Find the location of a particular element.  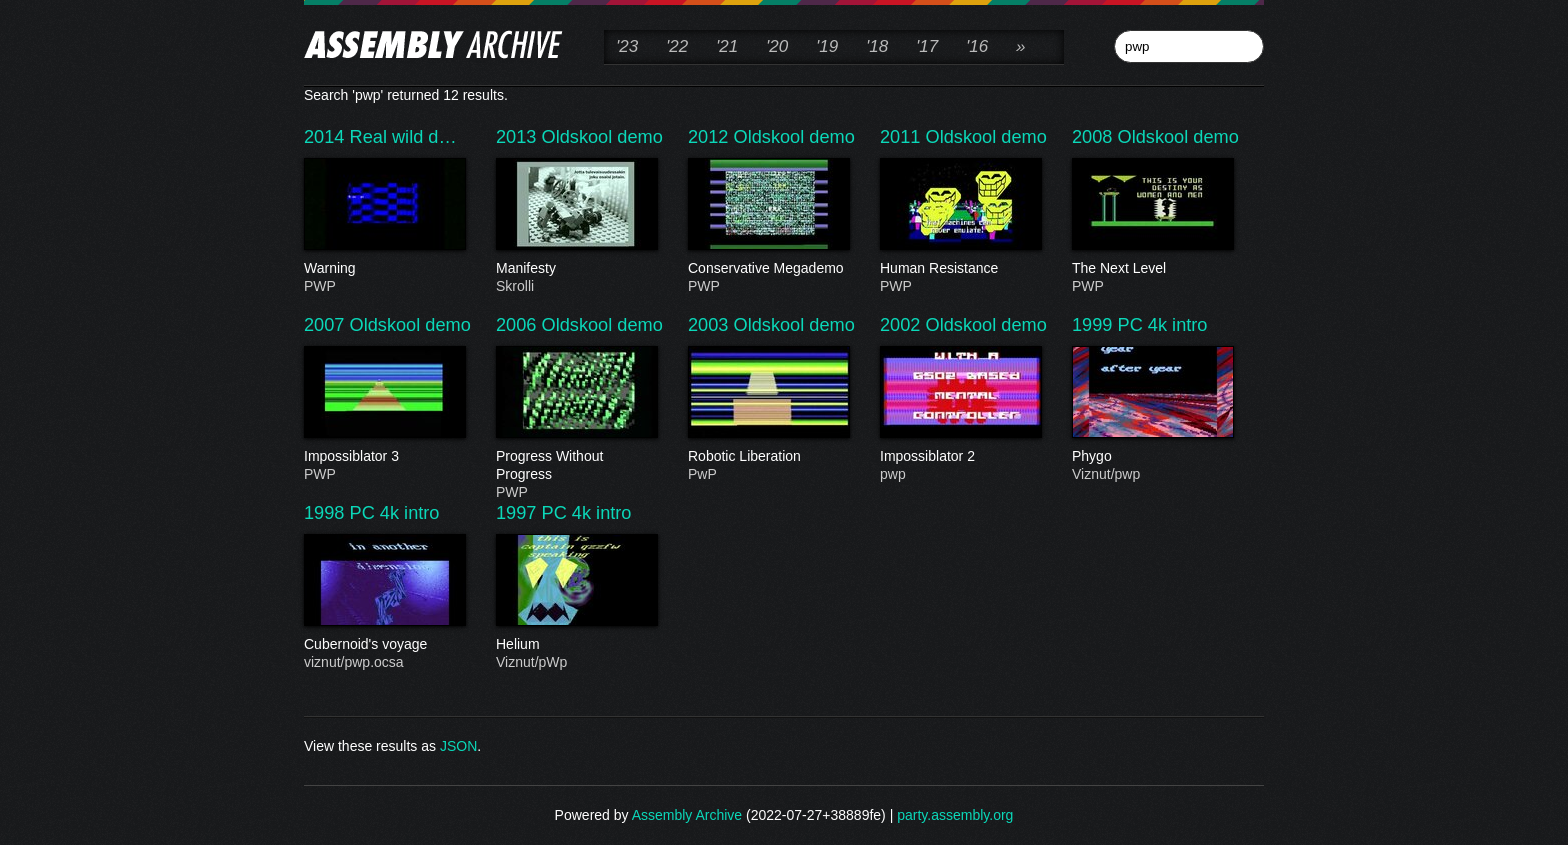

Robotic Liberation is located at coordinates (768, 457).